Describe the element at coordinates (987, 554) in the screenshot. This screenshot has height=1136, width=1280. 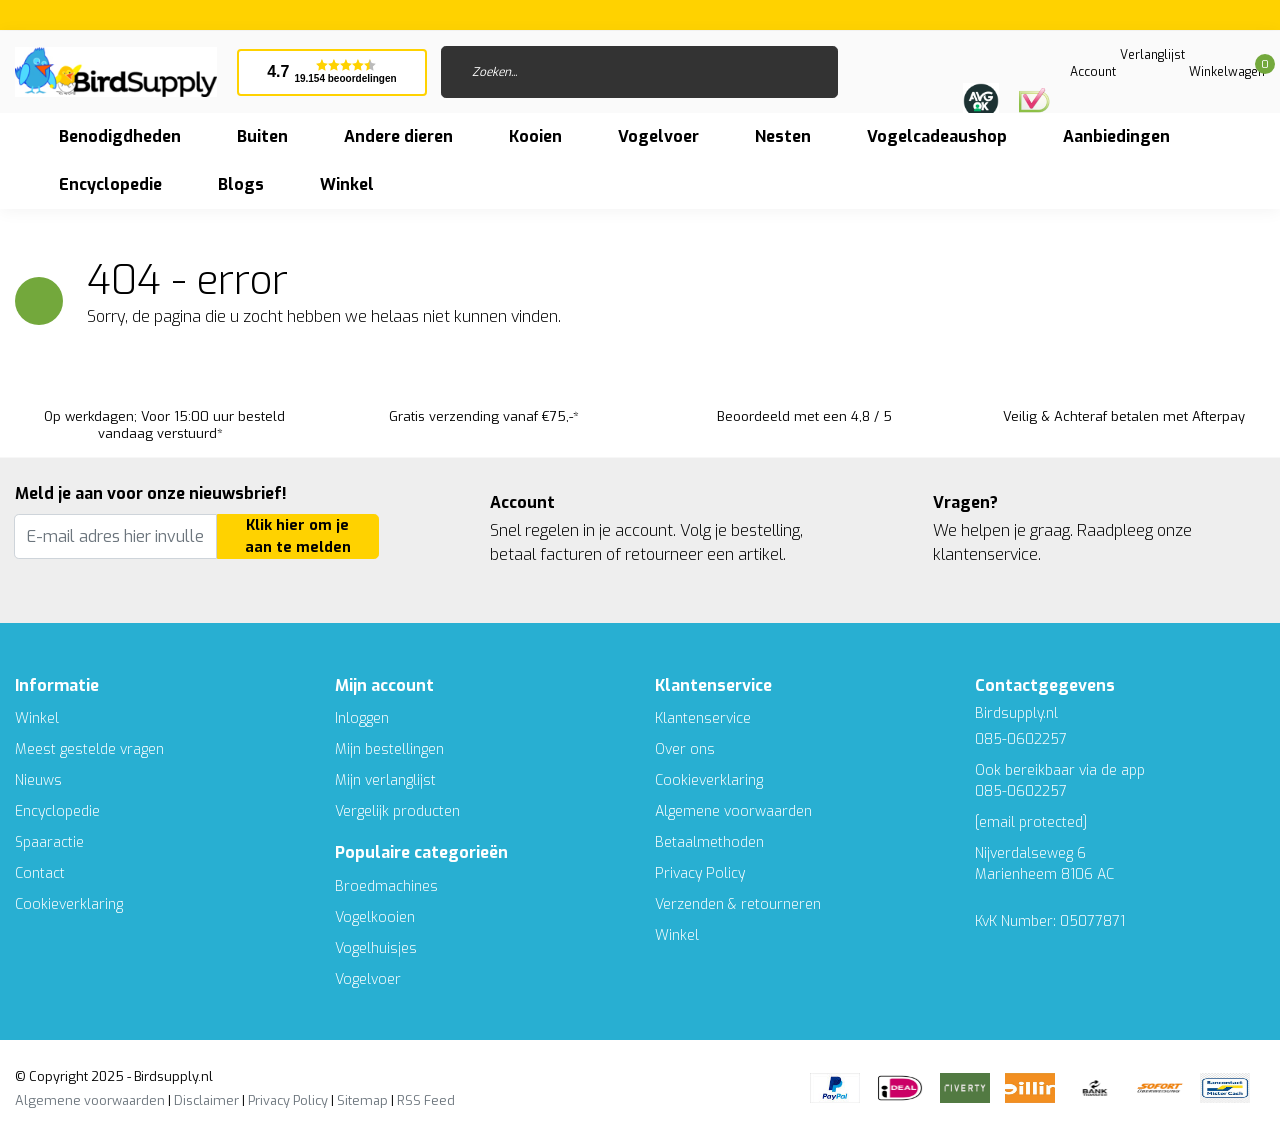
I see `klantenservice.` at that location.